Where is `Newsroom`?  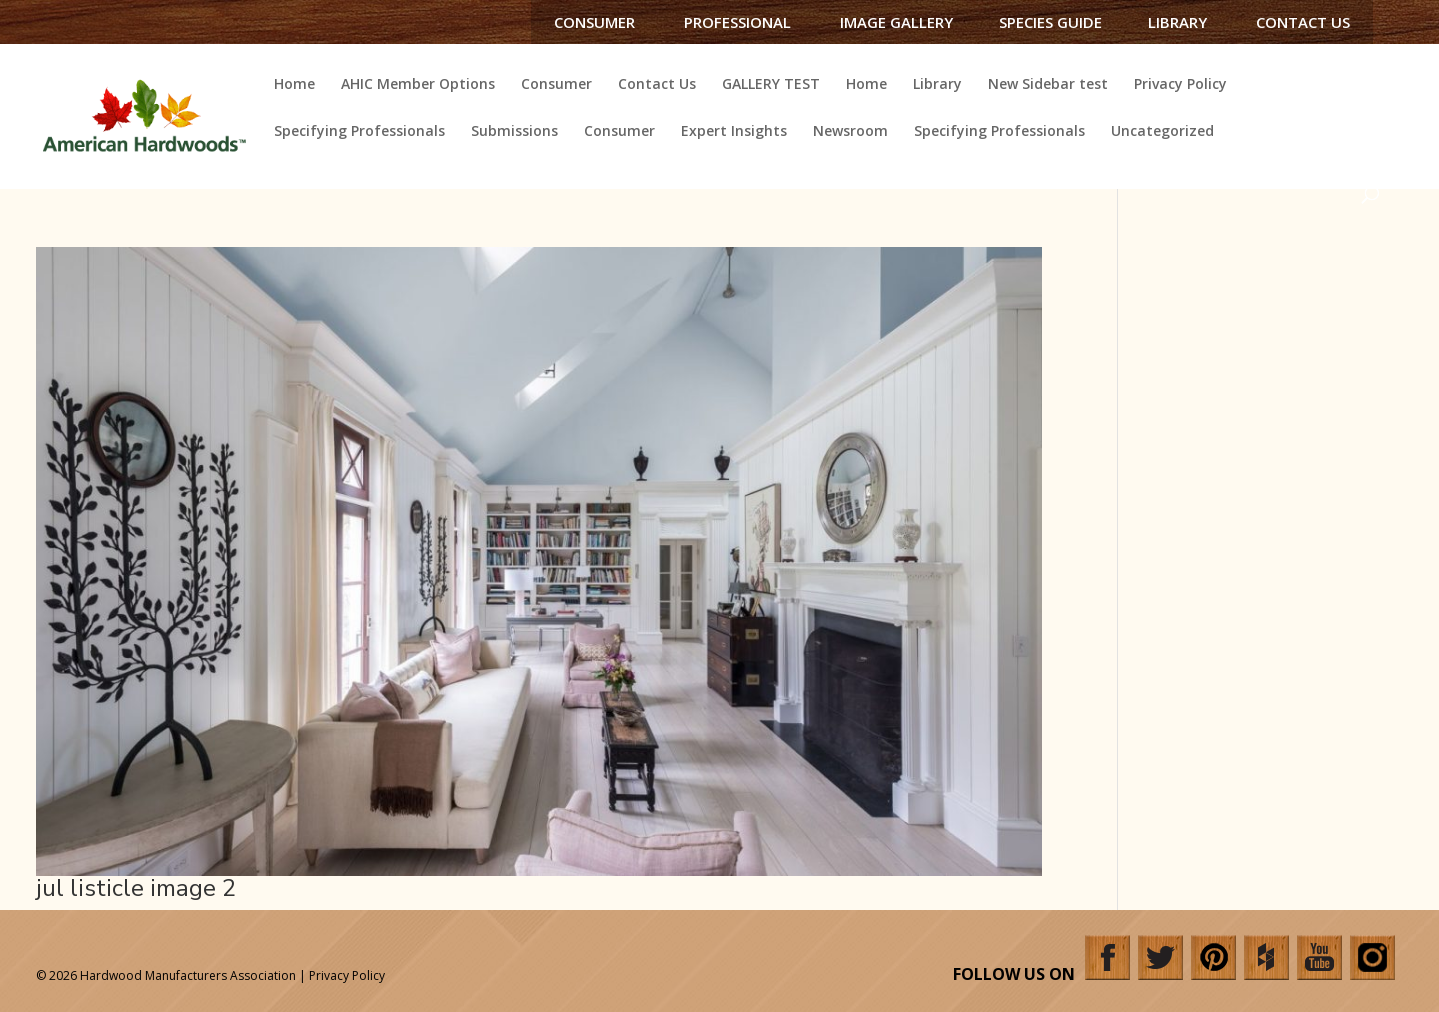 Newsroom is located at coordinates (850, 132).